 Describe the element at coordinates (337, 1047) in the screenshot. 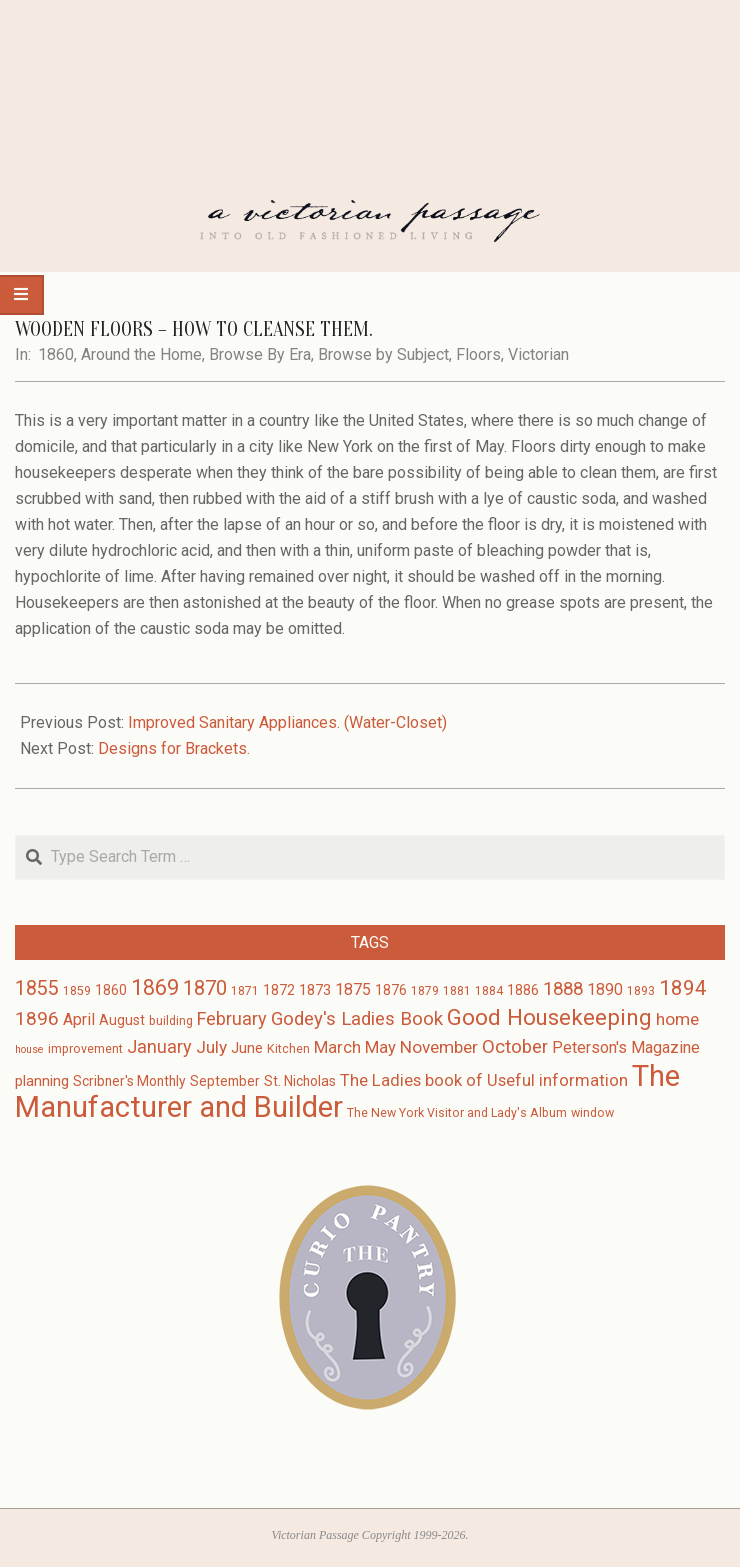

I see `March [March (7 items)]` at that location.